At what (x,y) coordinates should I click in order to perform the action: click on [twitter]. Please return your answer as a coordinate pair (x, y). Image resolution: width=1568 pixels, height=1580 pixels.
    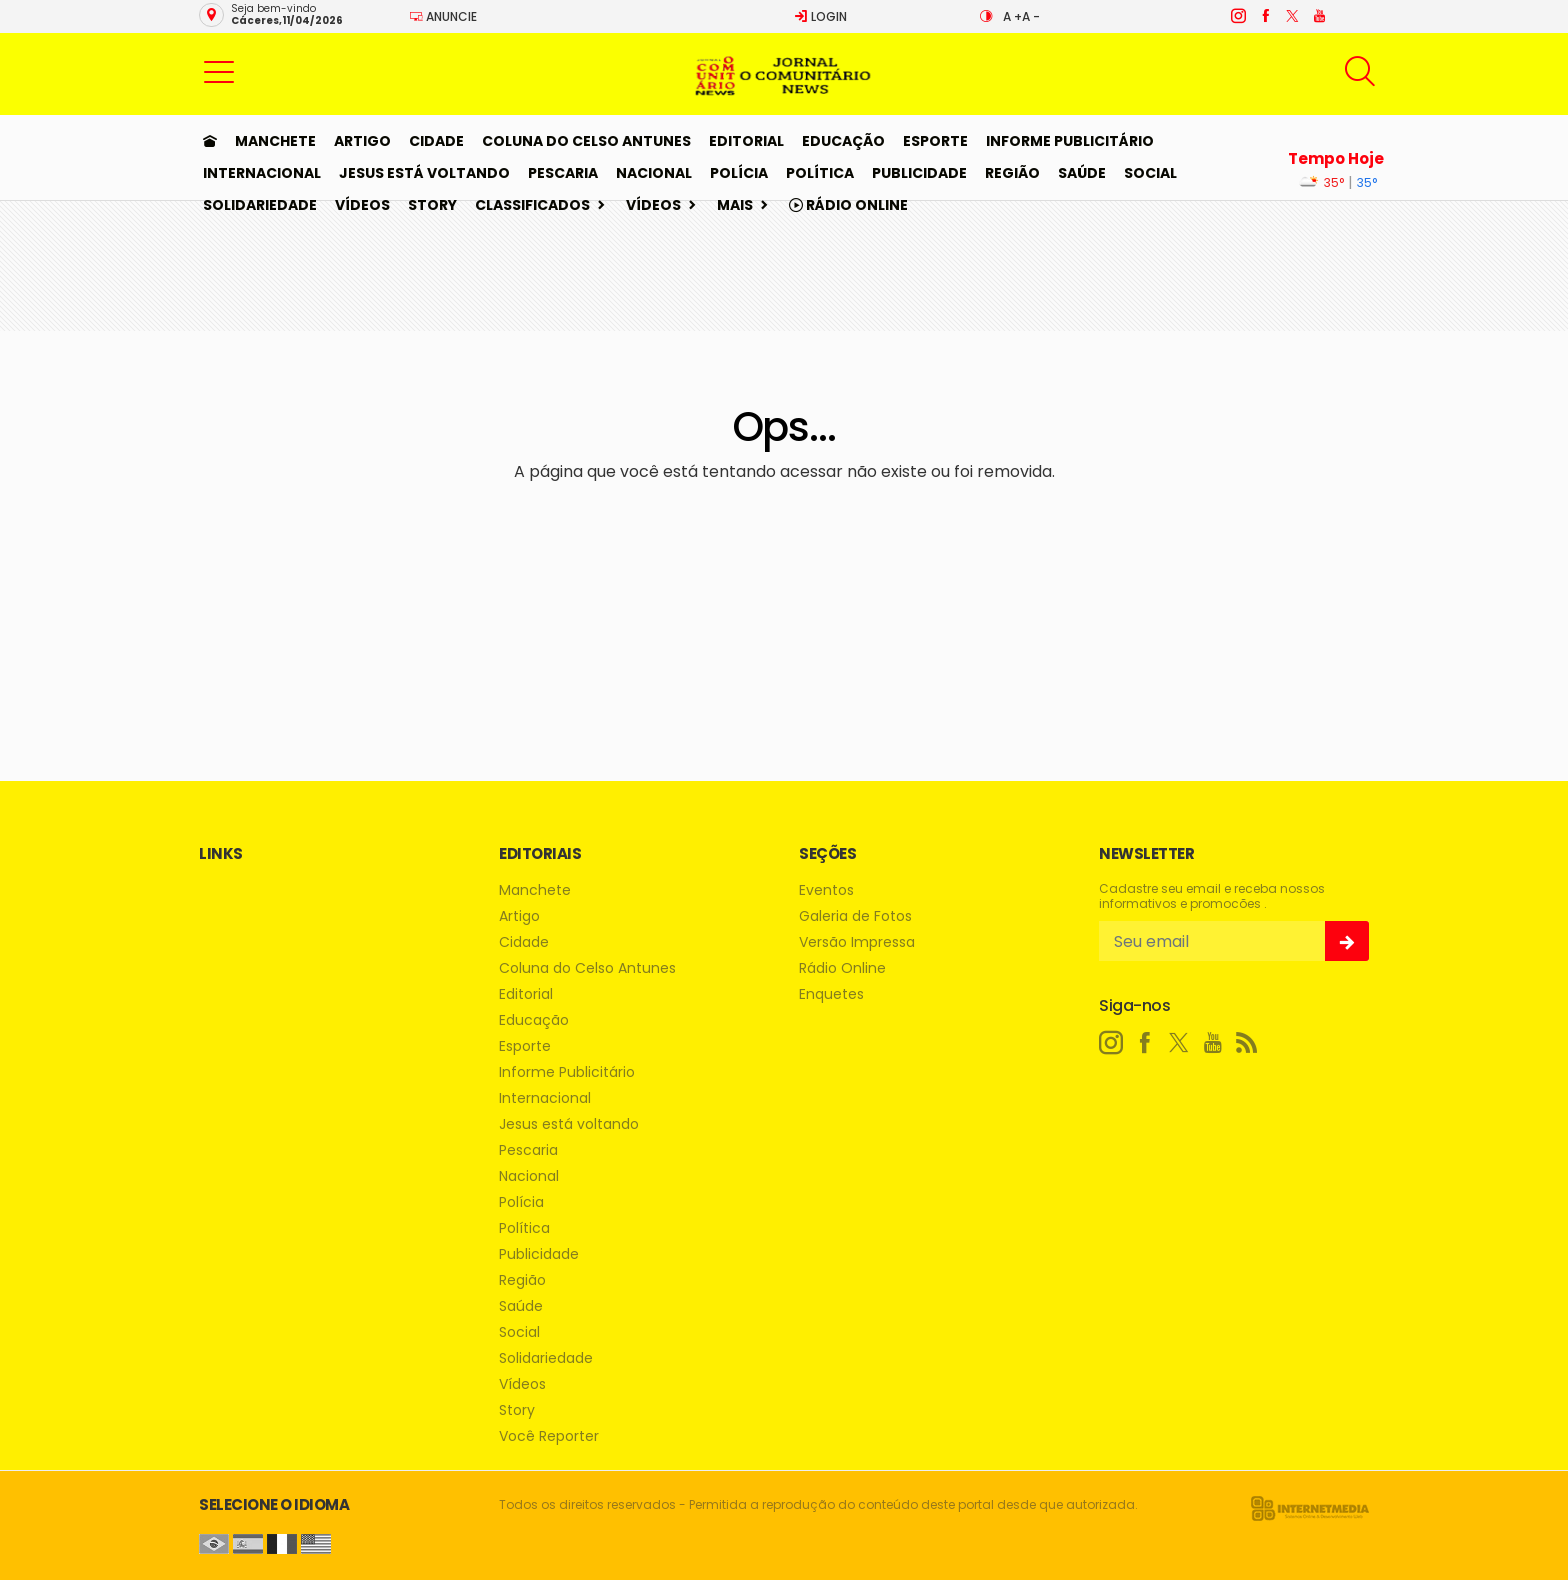
    Looking at the image, I should click on (1291, 16).